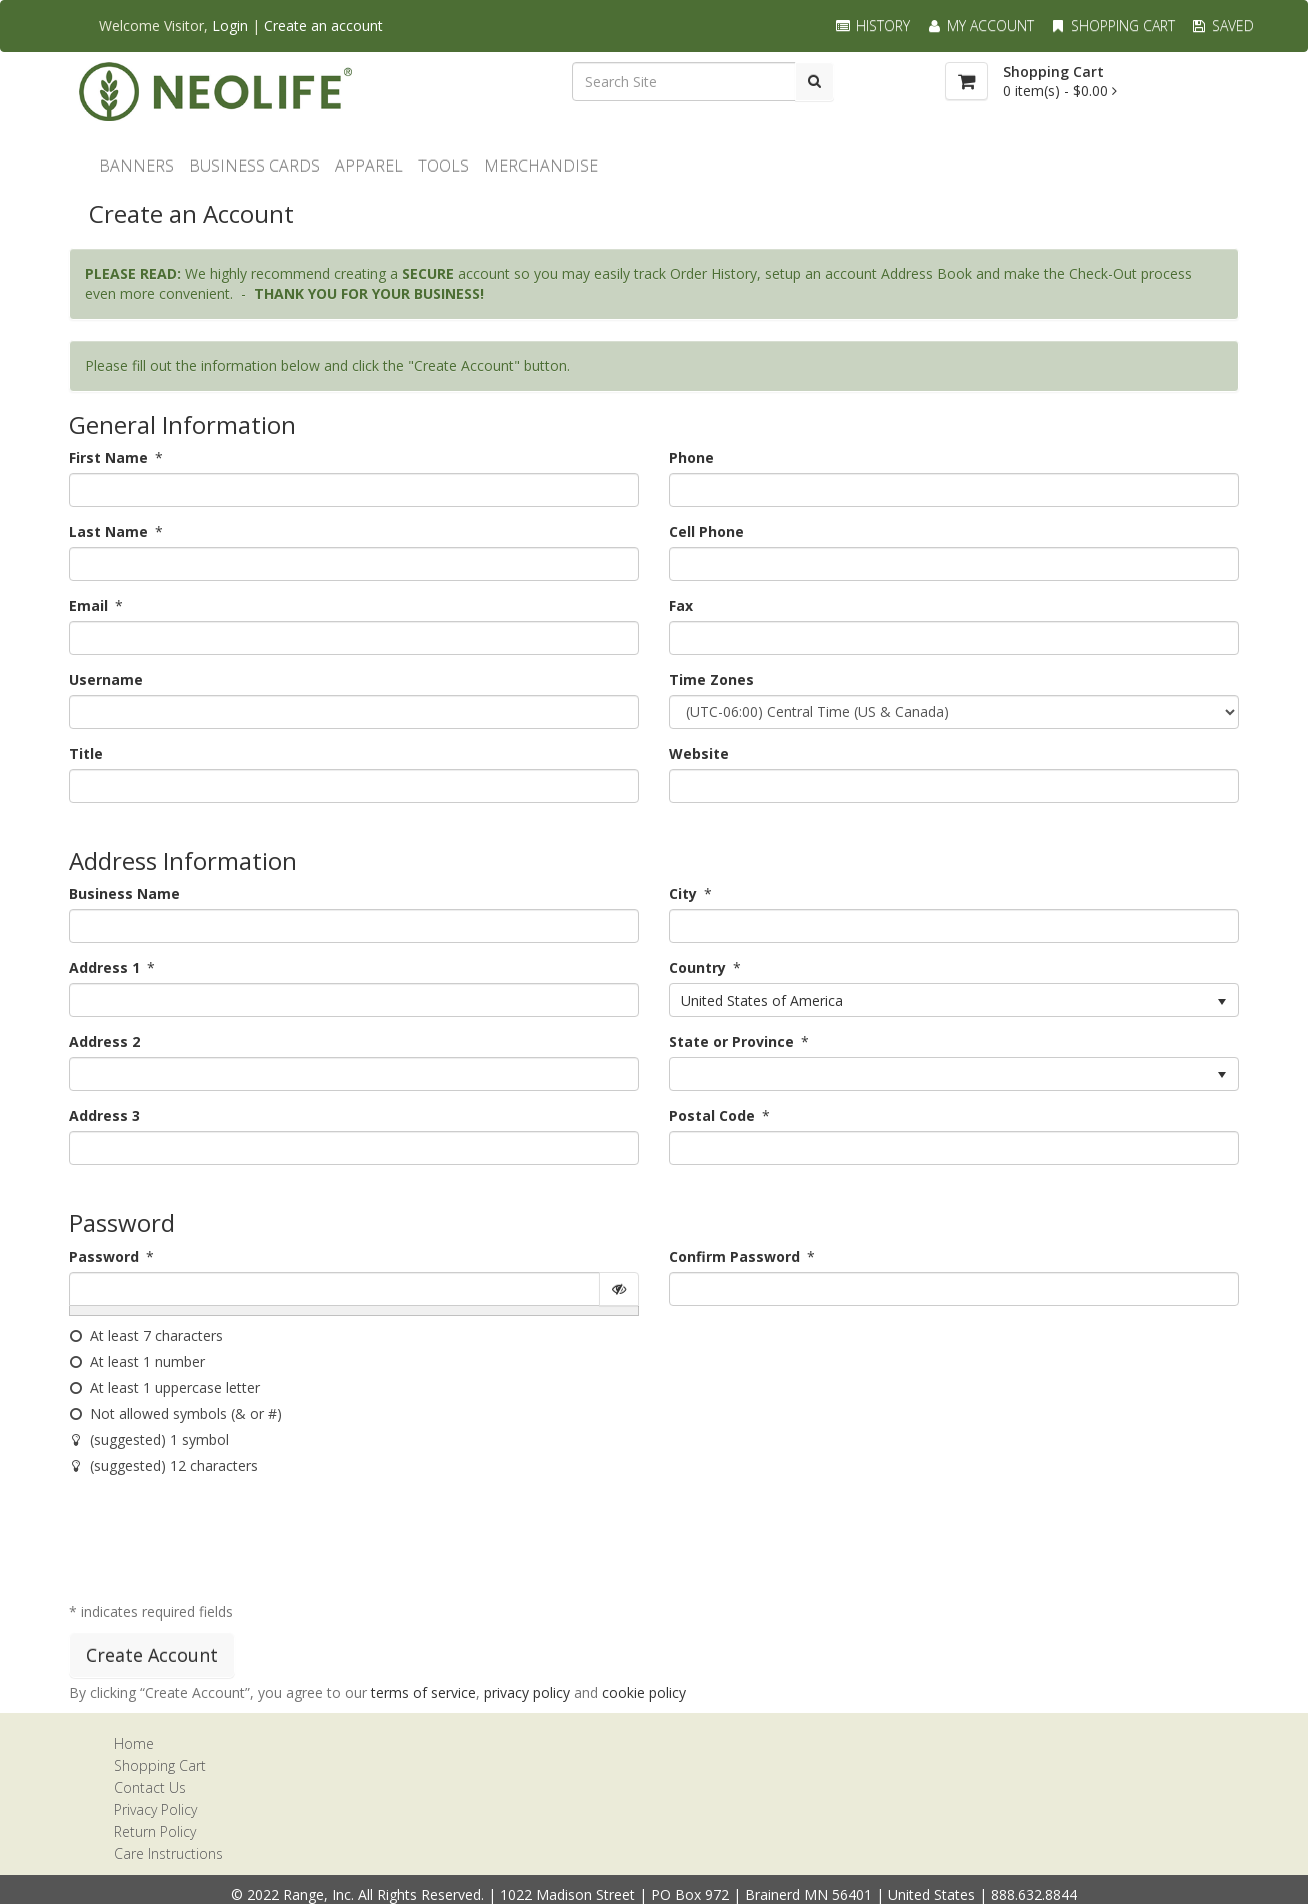 The width and height of the screenshot is (1308, 1904). What do you see at coordinates (681, 605) in the screenshot?
I see `Fax` at bounding box center [681, 605].